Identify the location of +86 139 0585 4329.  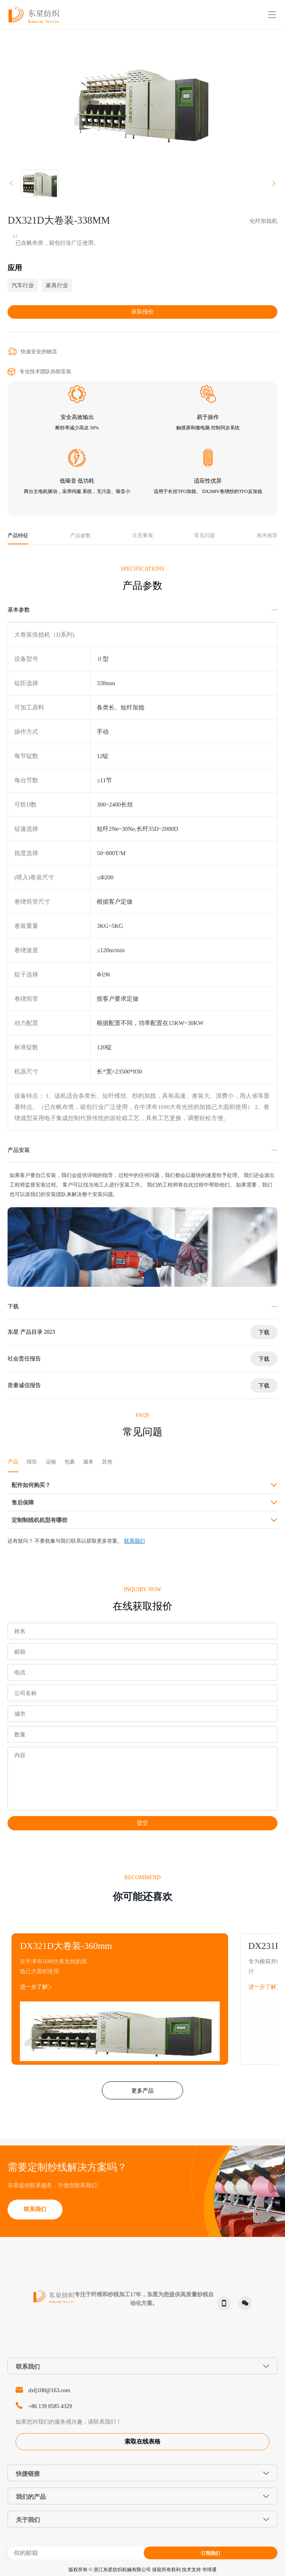
(50, 2406).